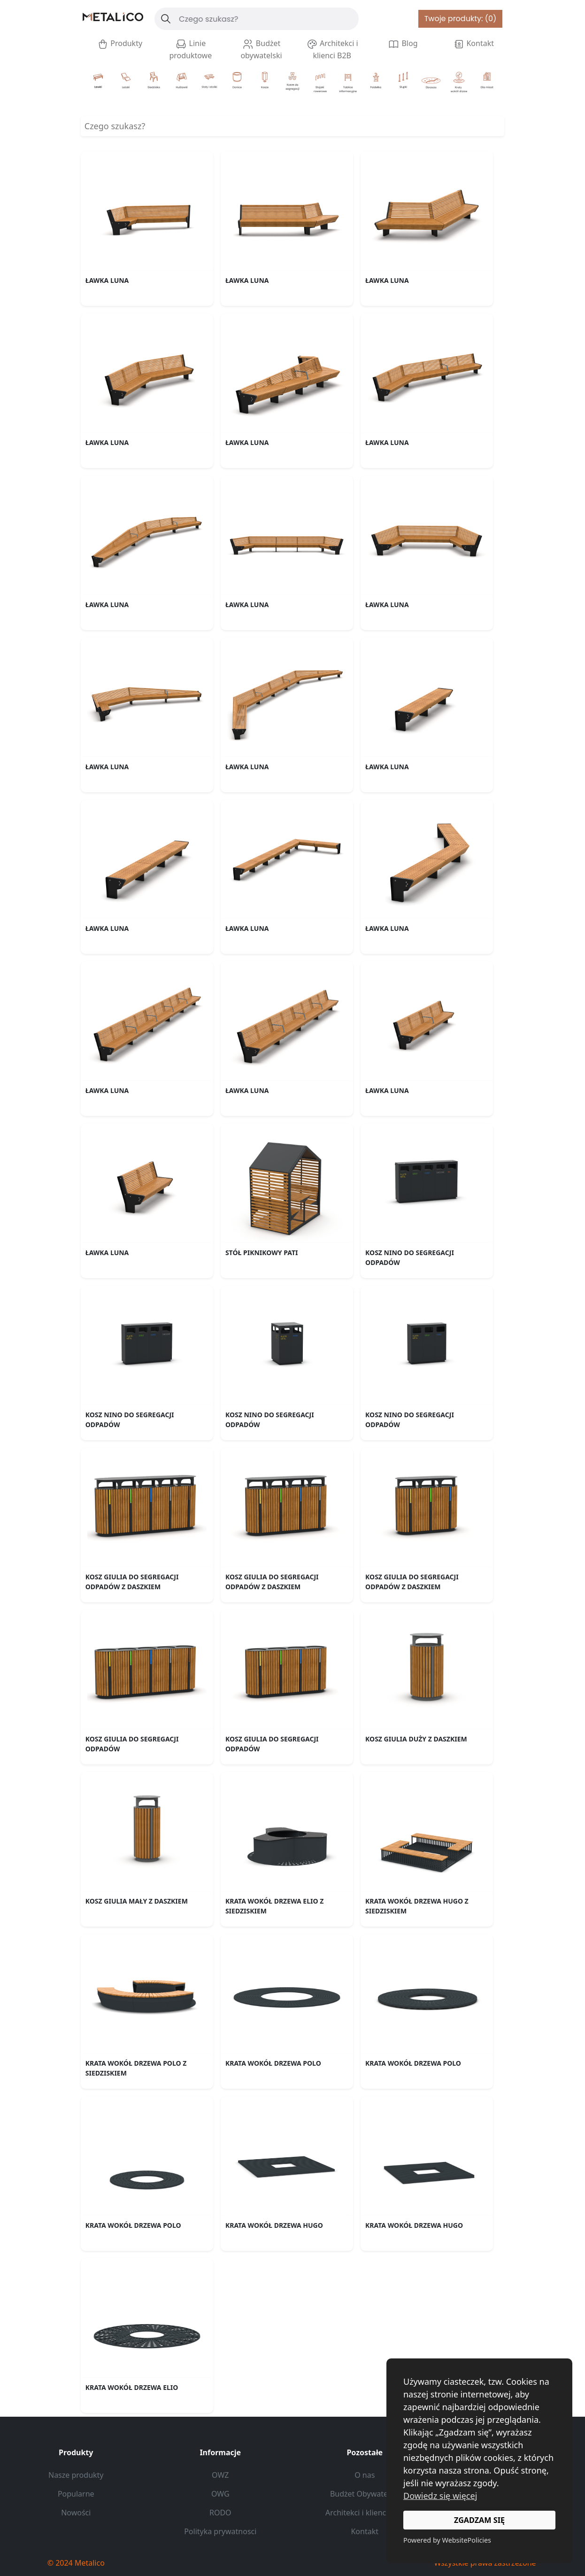  What do you see at coordinates (119, 44) in the screenshot?
I see `Produkty` at bounding box center [119, 44].